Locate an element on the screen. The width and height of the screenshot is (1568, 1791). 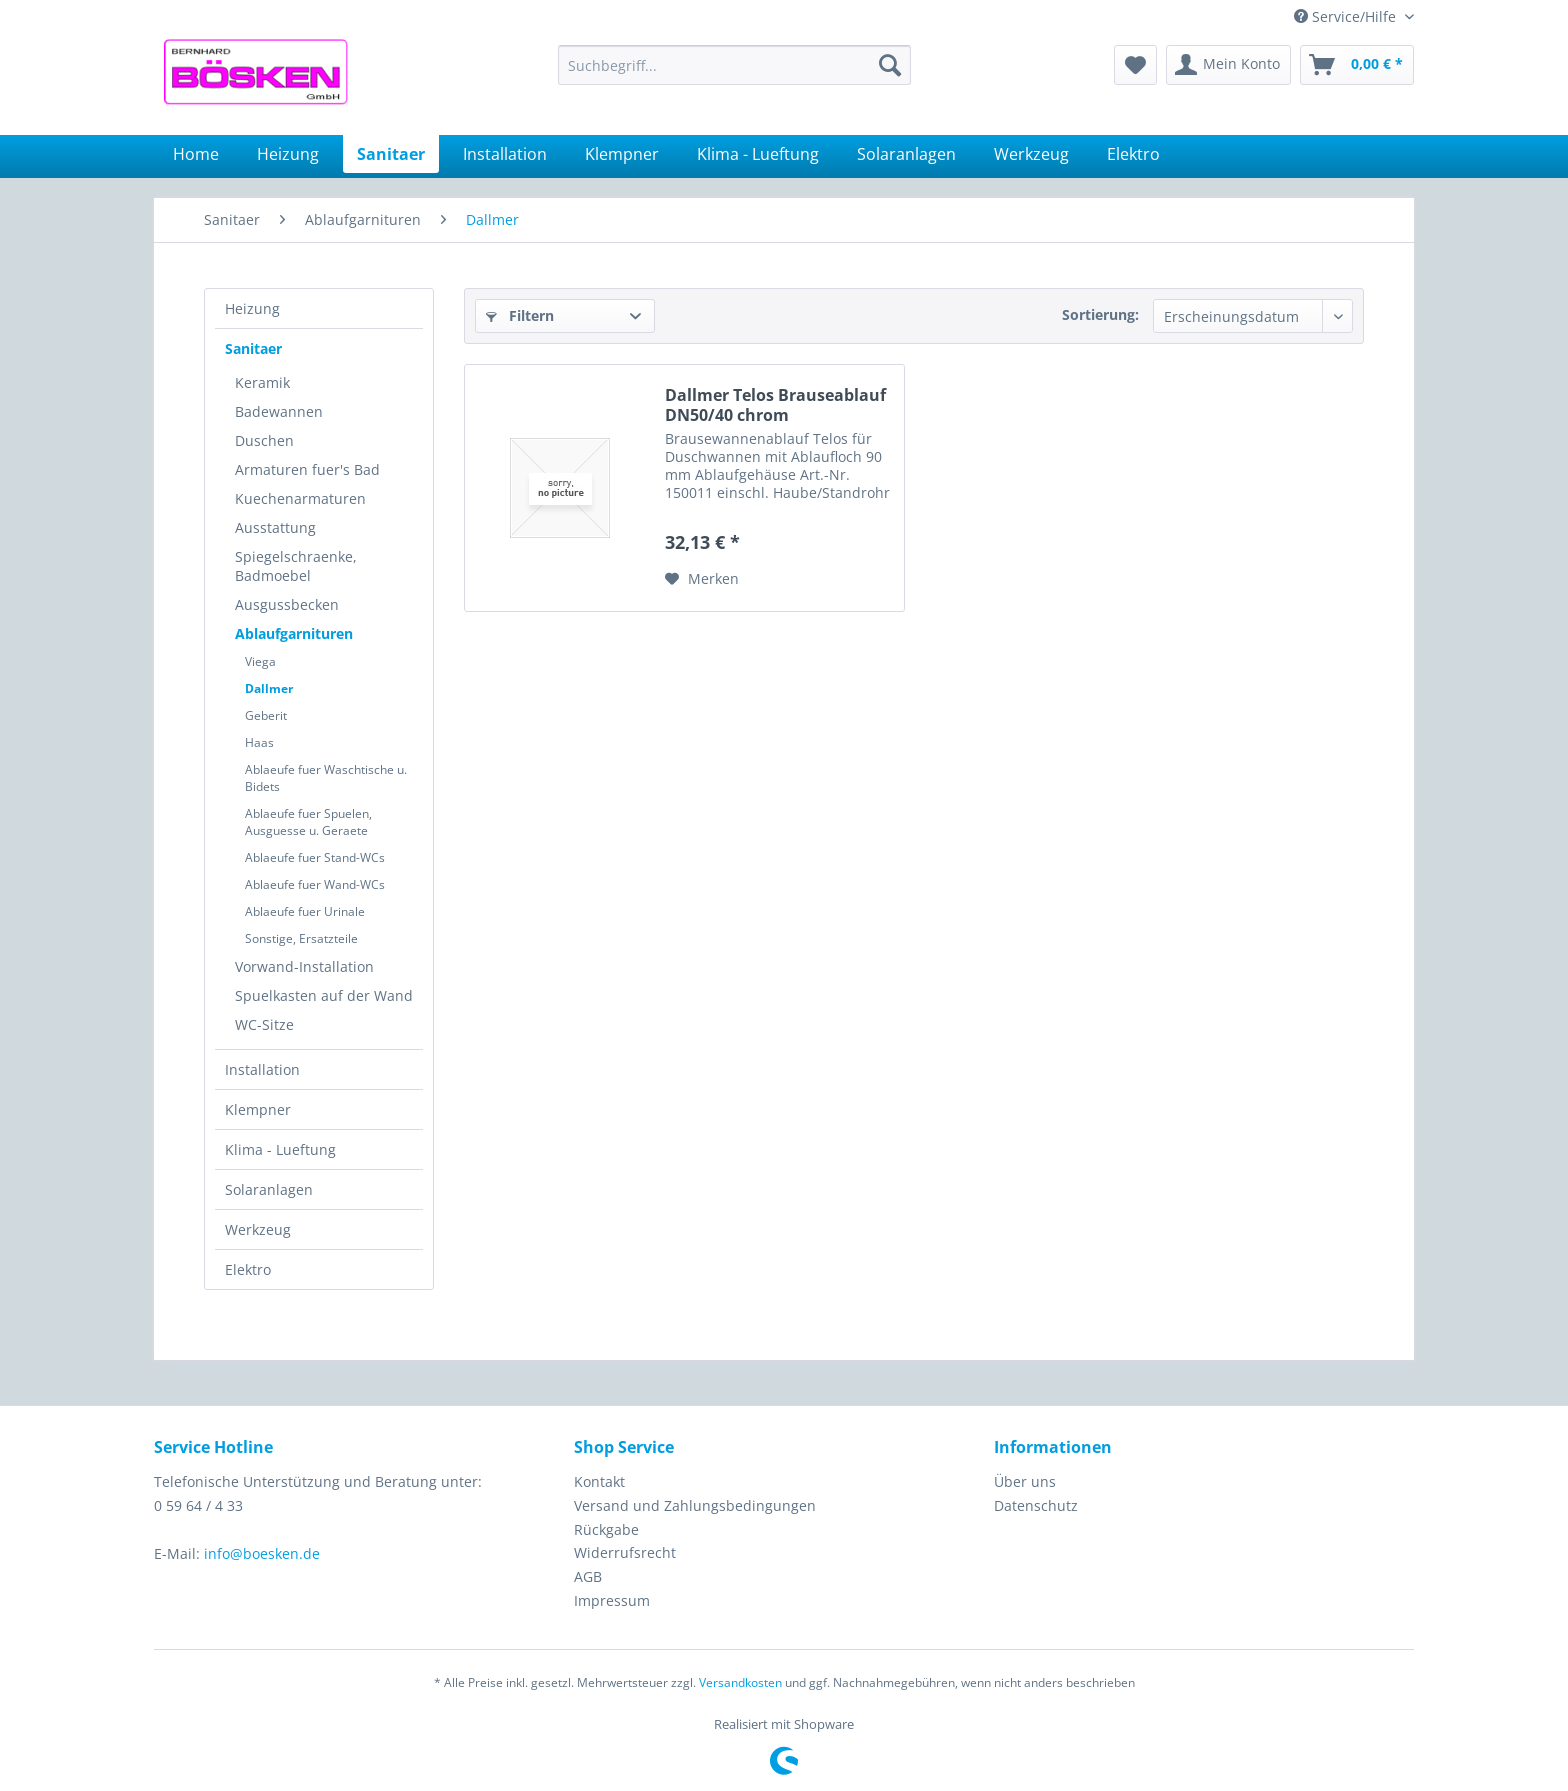
Heizung is located at coordinates (252, 308).